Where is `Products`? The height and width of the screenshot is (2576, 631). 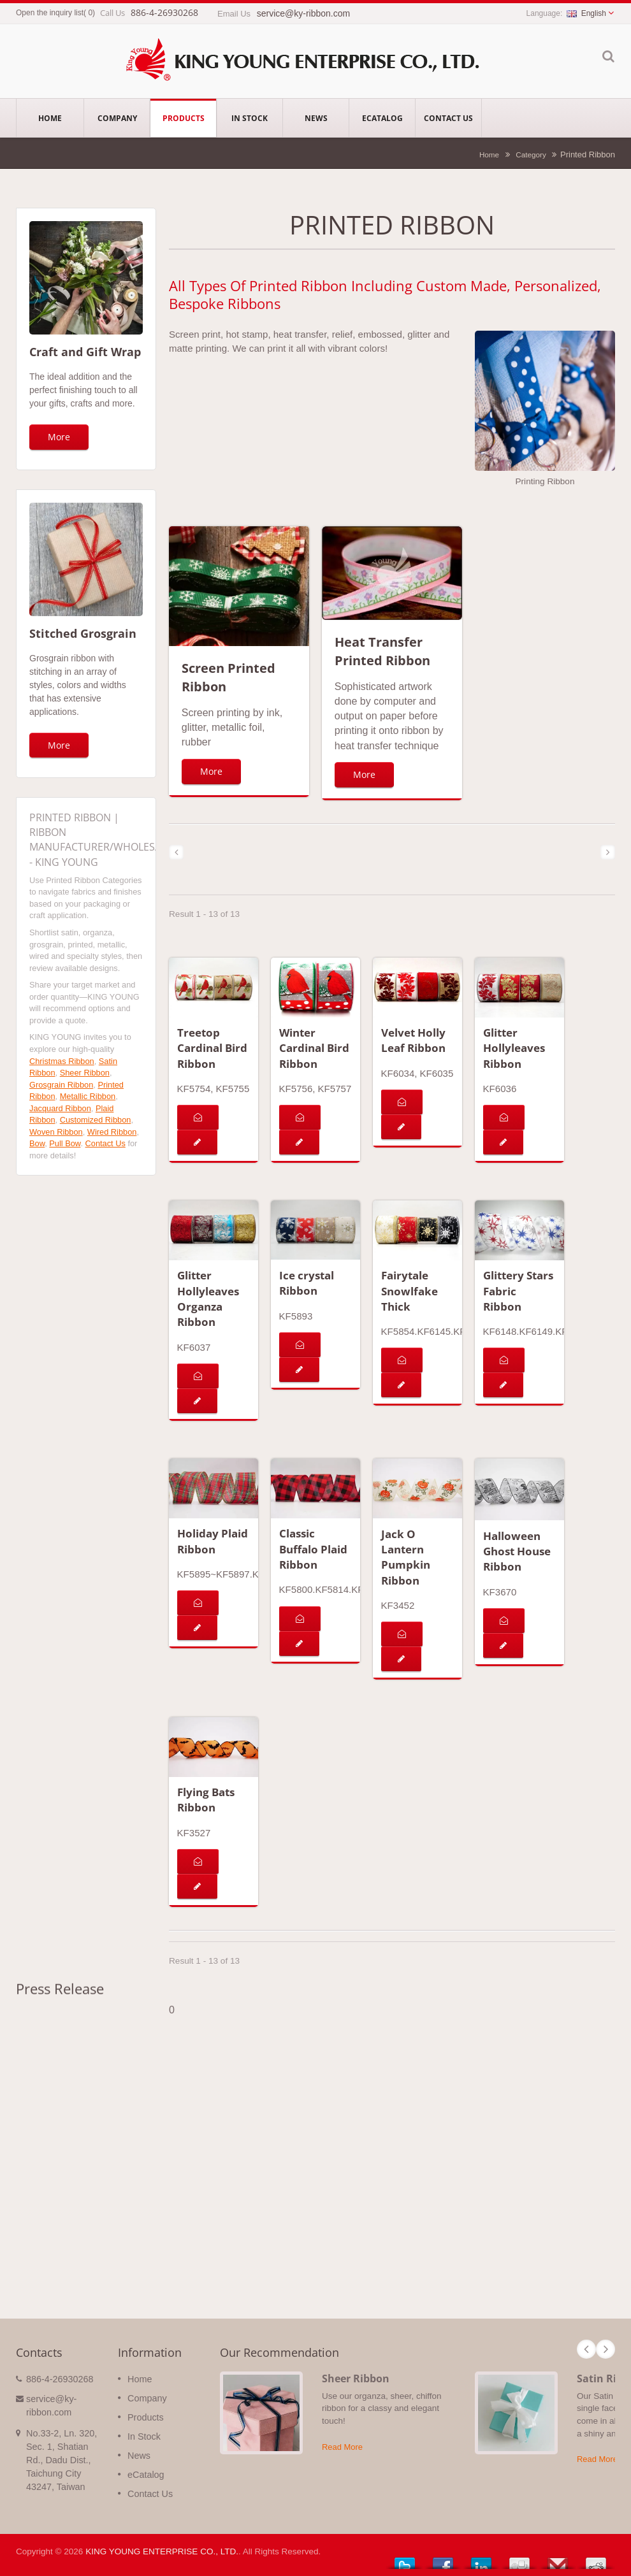
Products is located at coordinates (183, 118).